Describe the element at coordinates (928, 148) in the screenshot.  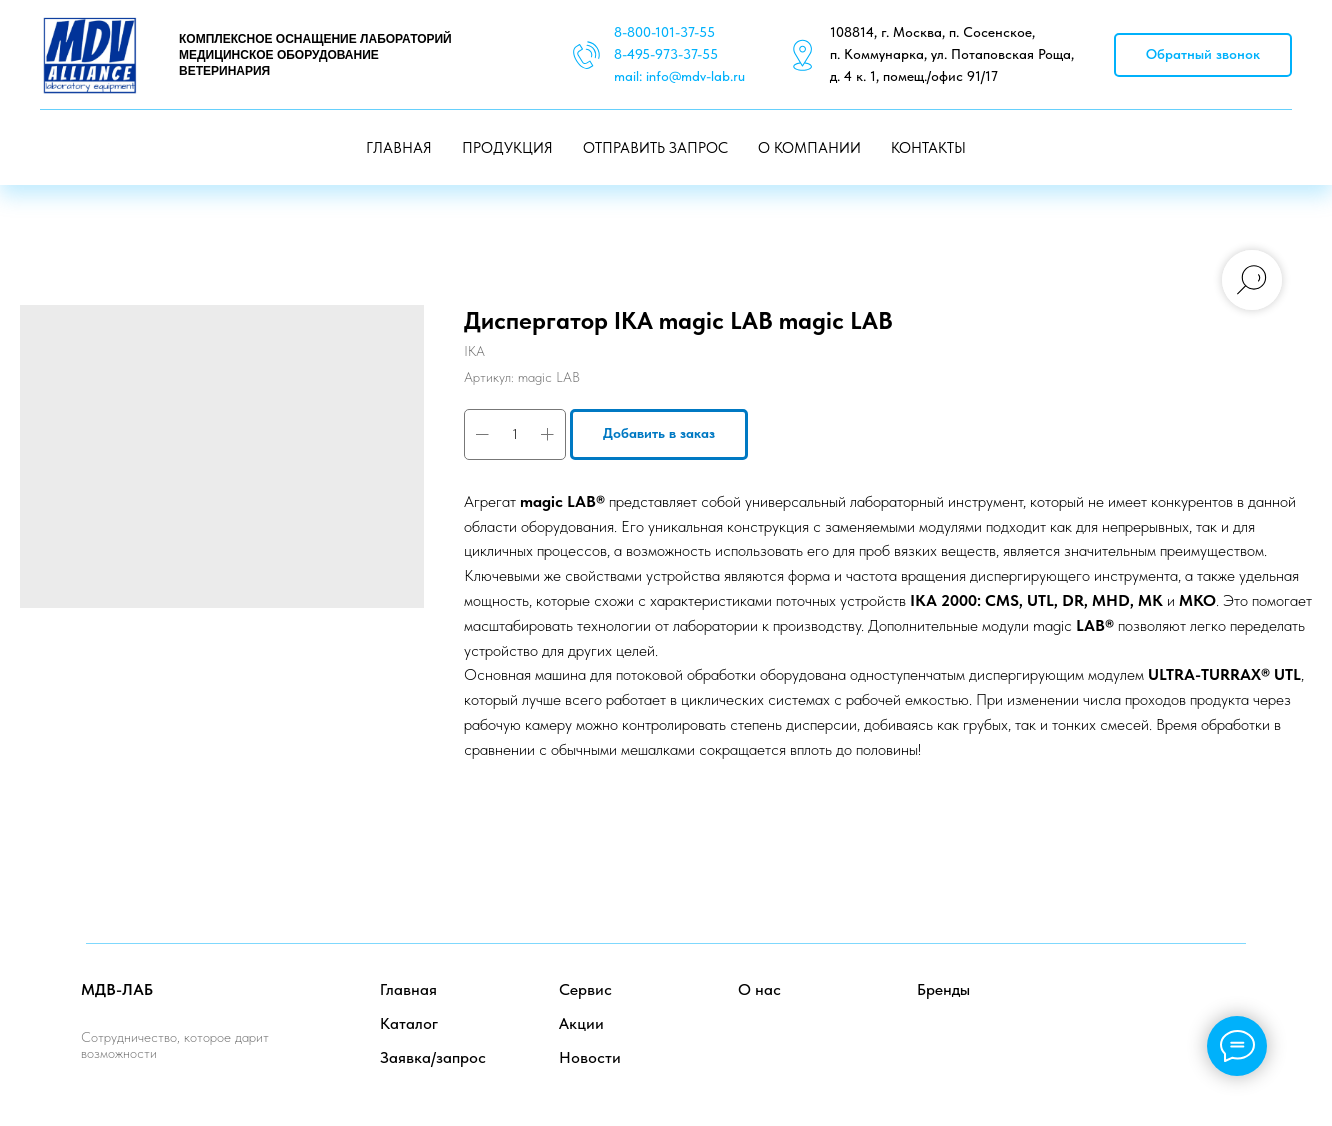
I see `КОНТАКТЫ` at that location.